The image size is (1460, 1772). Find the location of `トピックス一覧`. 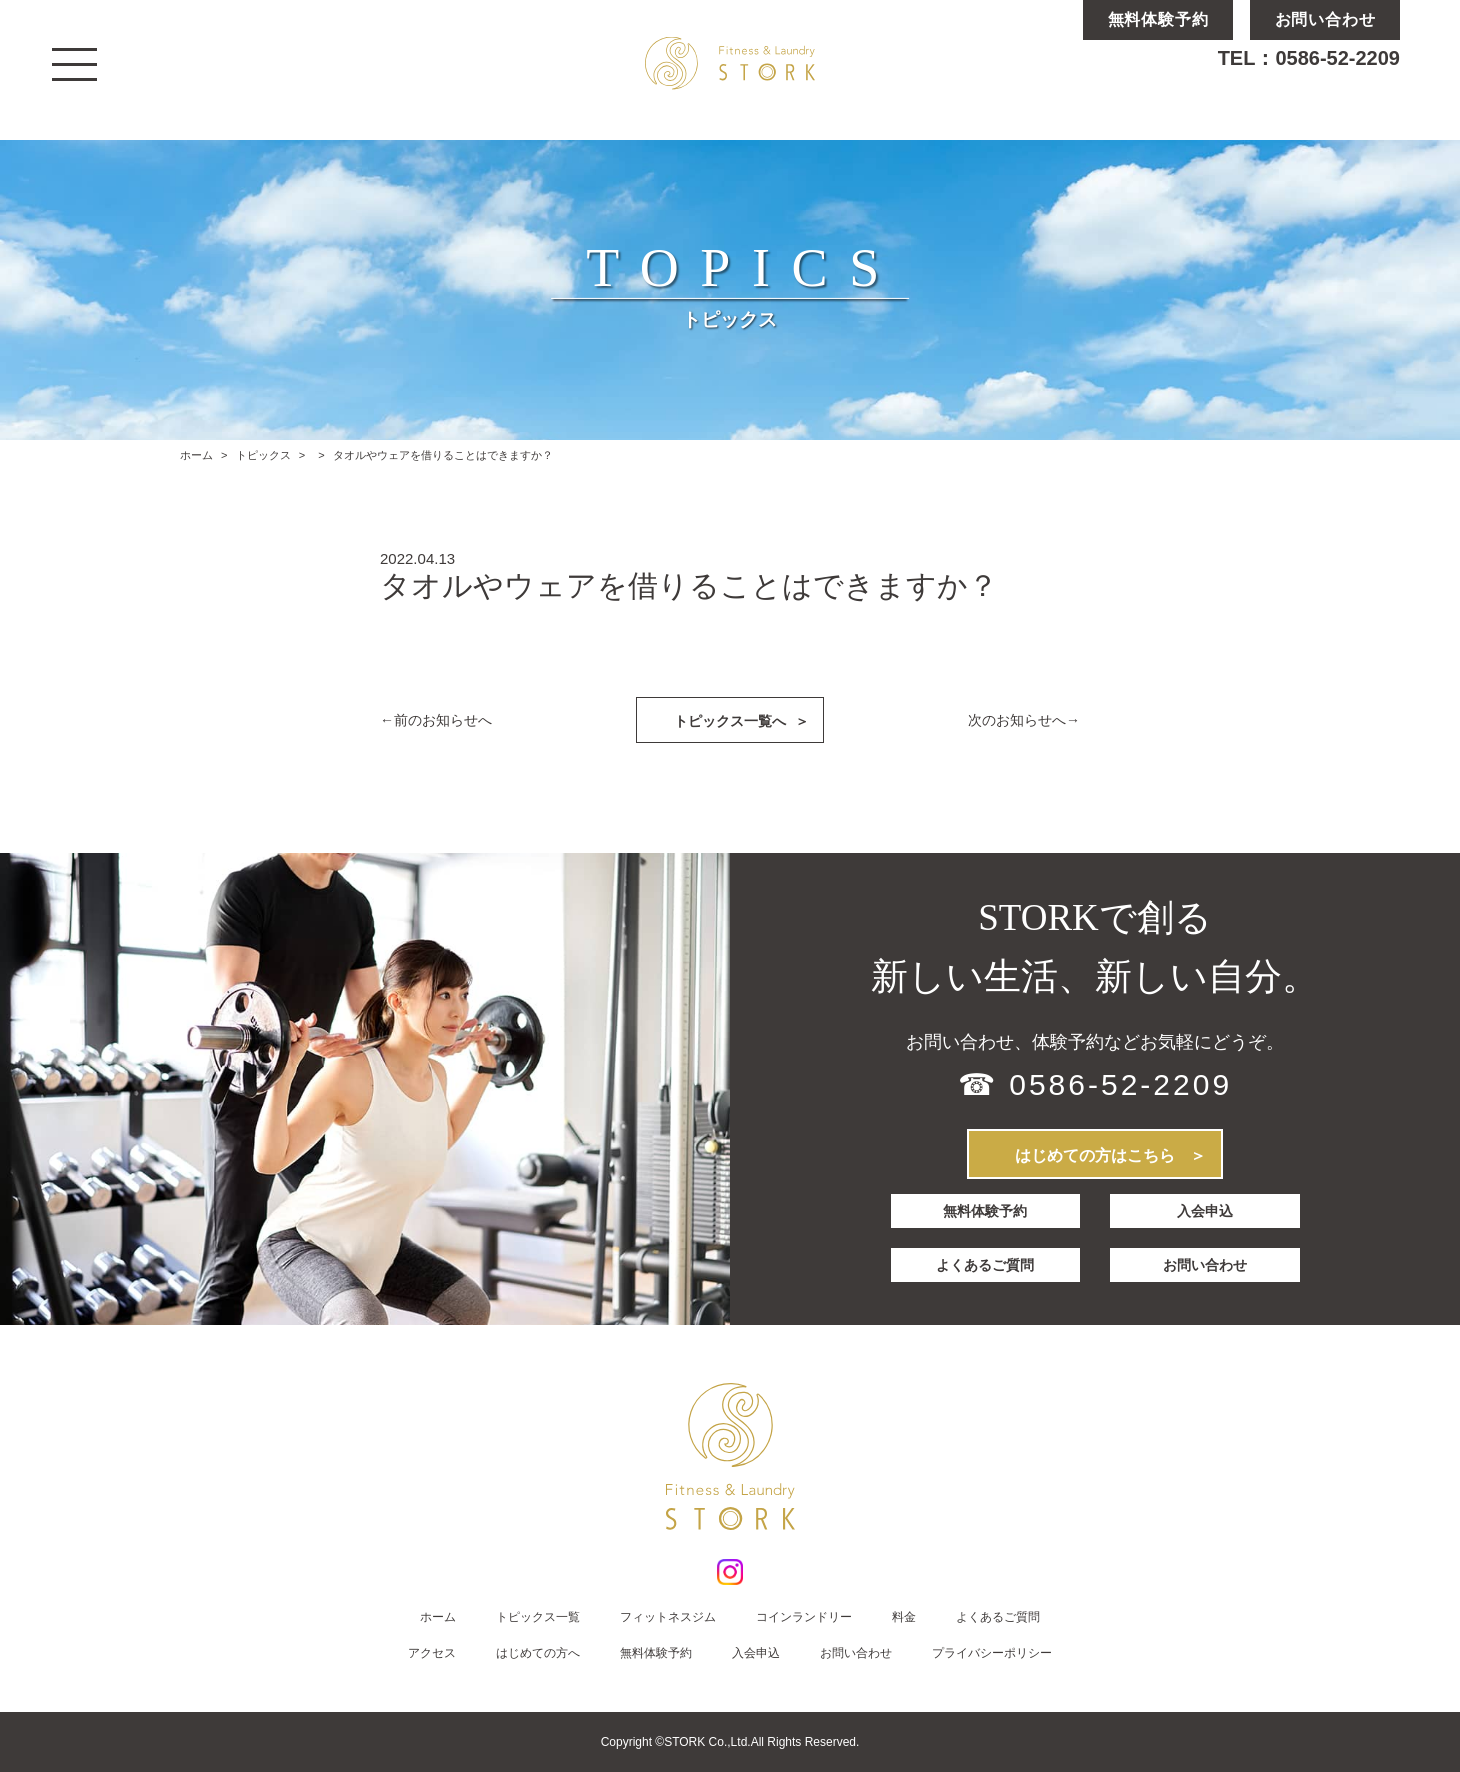

トピックス一覧 is located at coordinates (538, 1617).